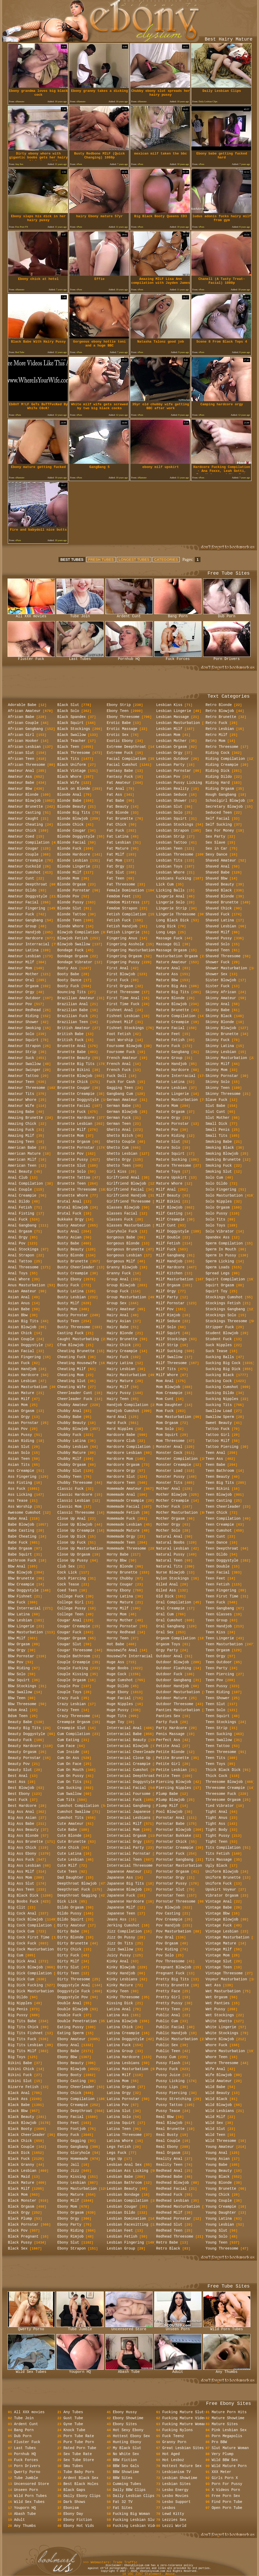 This screenshot has width=259, height=2576. I want to click on Asian Facial, so click(21, 1351).